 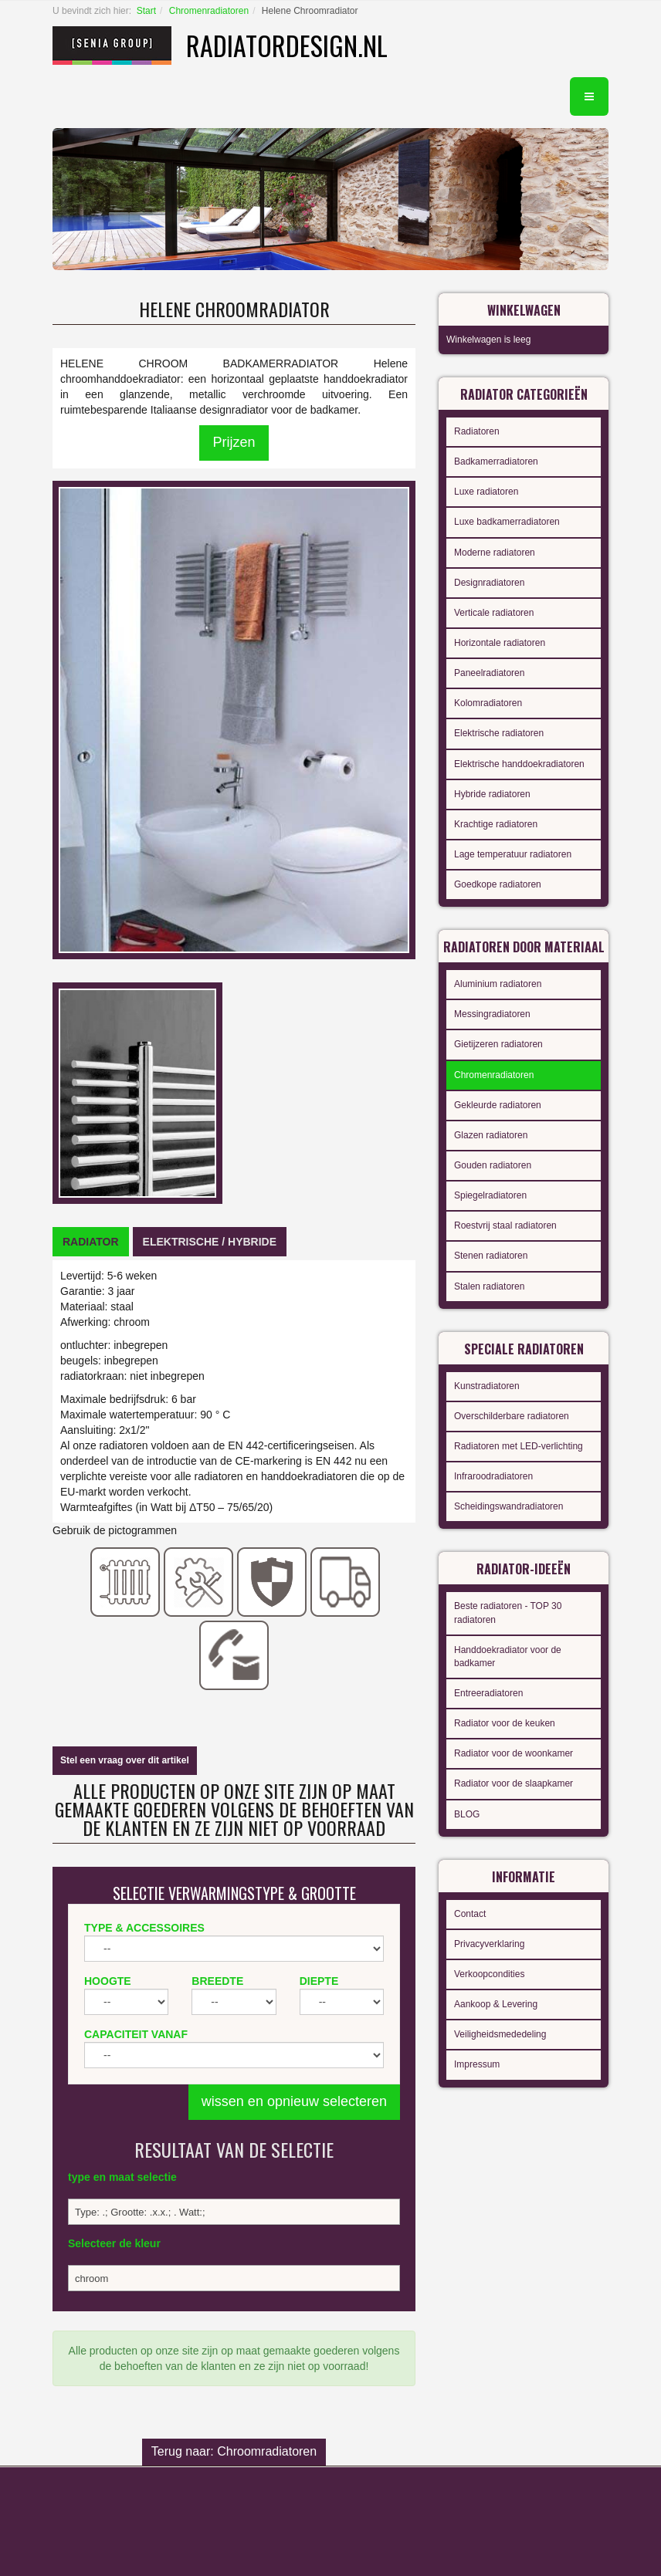 I want to click on Elektrische radiatoren, so click(x=499, y=733).